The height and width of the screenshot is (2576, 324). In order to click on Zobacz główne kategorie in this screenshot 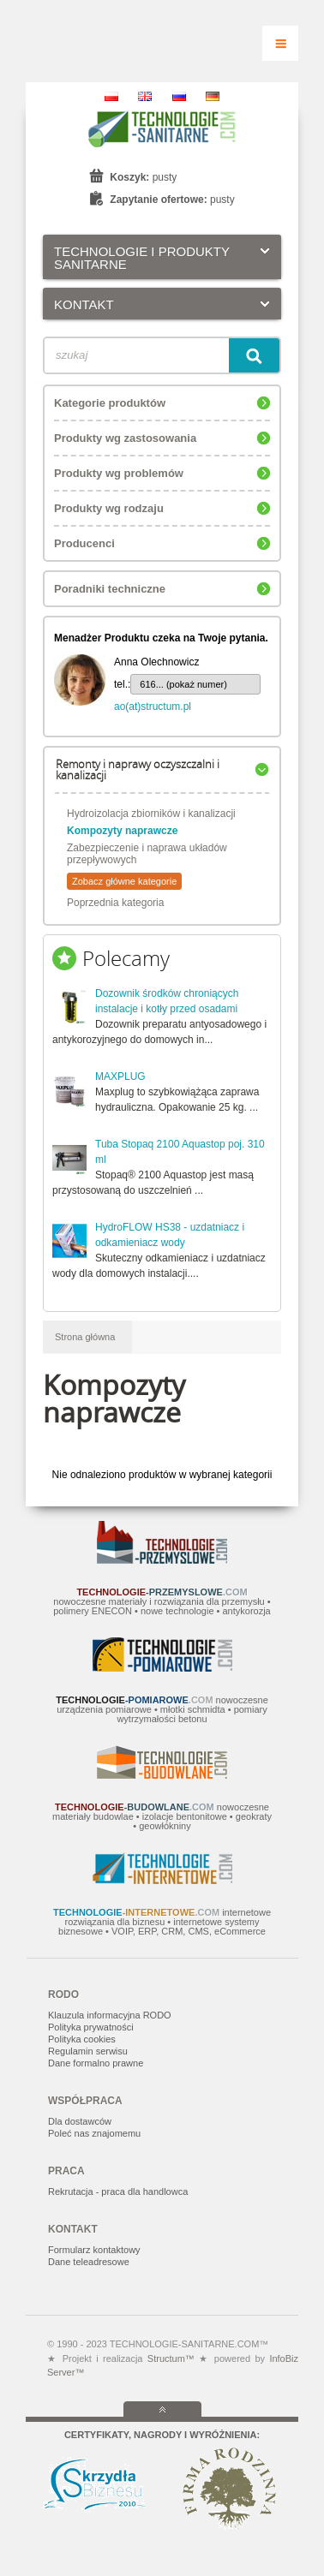, I will do `click(124, 881)`.